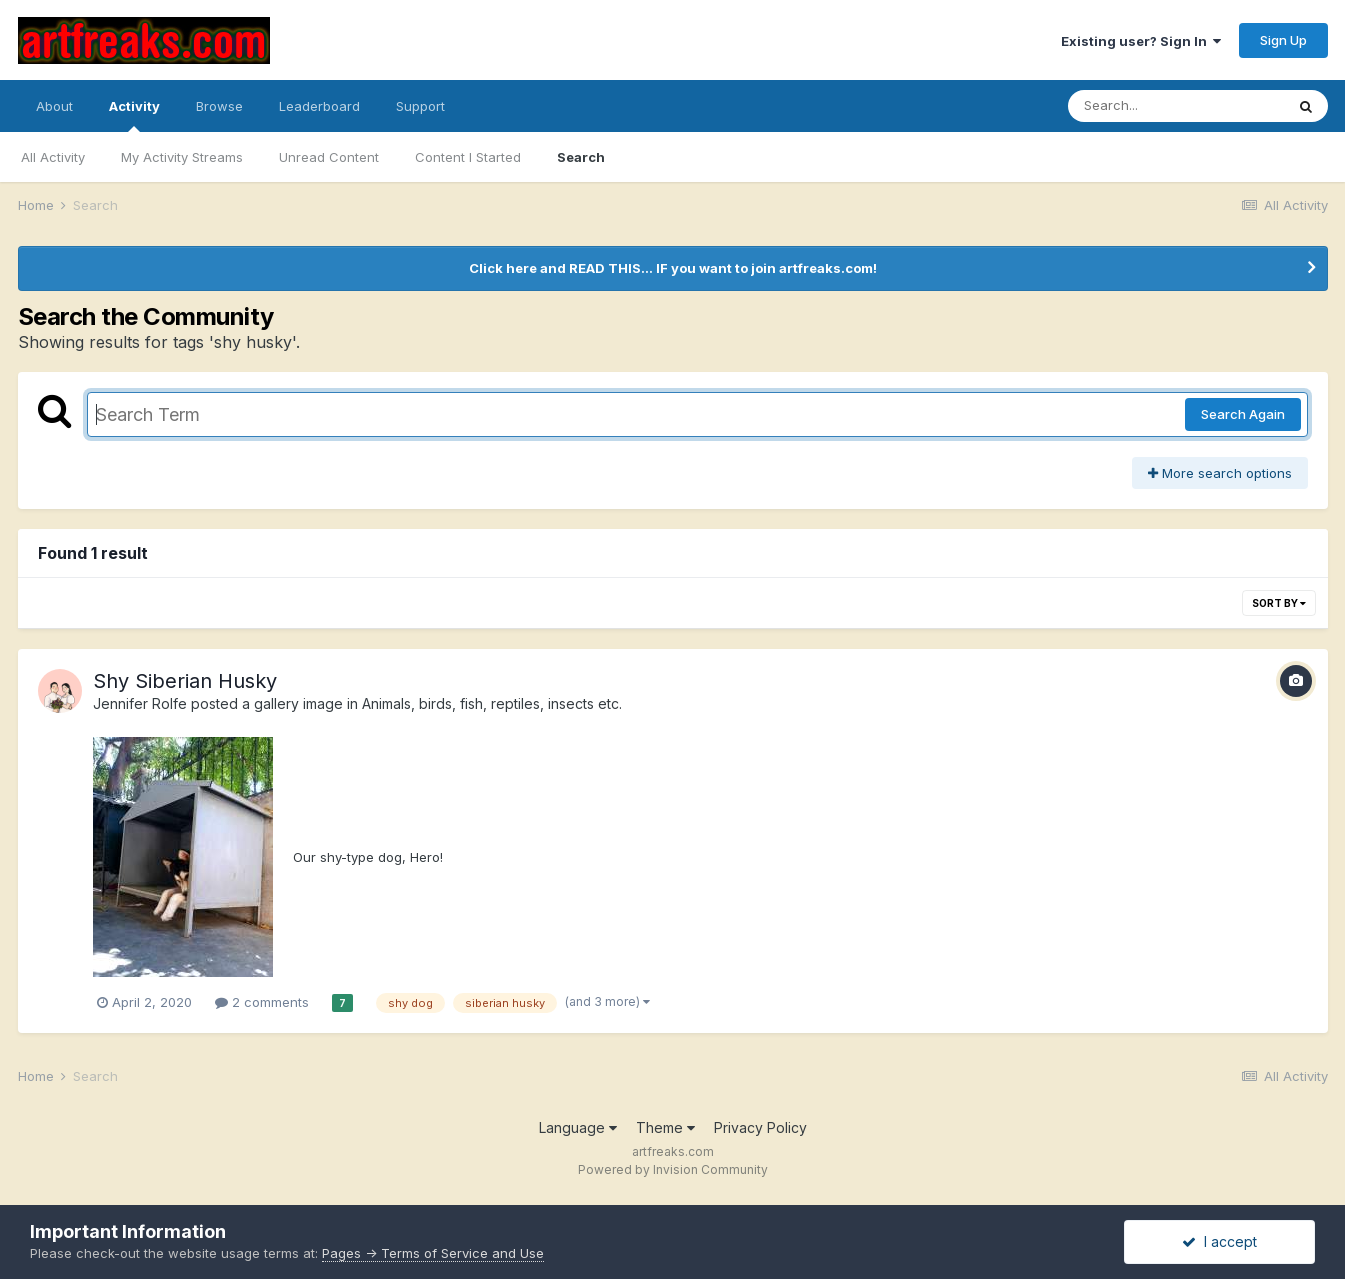 The width and height of the screenshot is (1345, 1279). What do you see at coordinates (581, 157) in the screenshot?
I see `Search` at bounding box center [581, 157].